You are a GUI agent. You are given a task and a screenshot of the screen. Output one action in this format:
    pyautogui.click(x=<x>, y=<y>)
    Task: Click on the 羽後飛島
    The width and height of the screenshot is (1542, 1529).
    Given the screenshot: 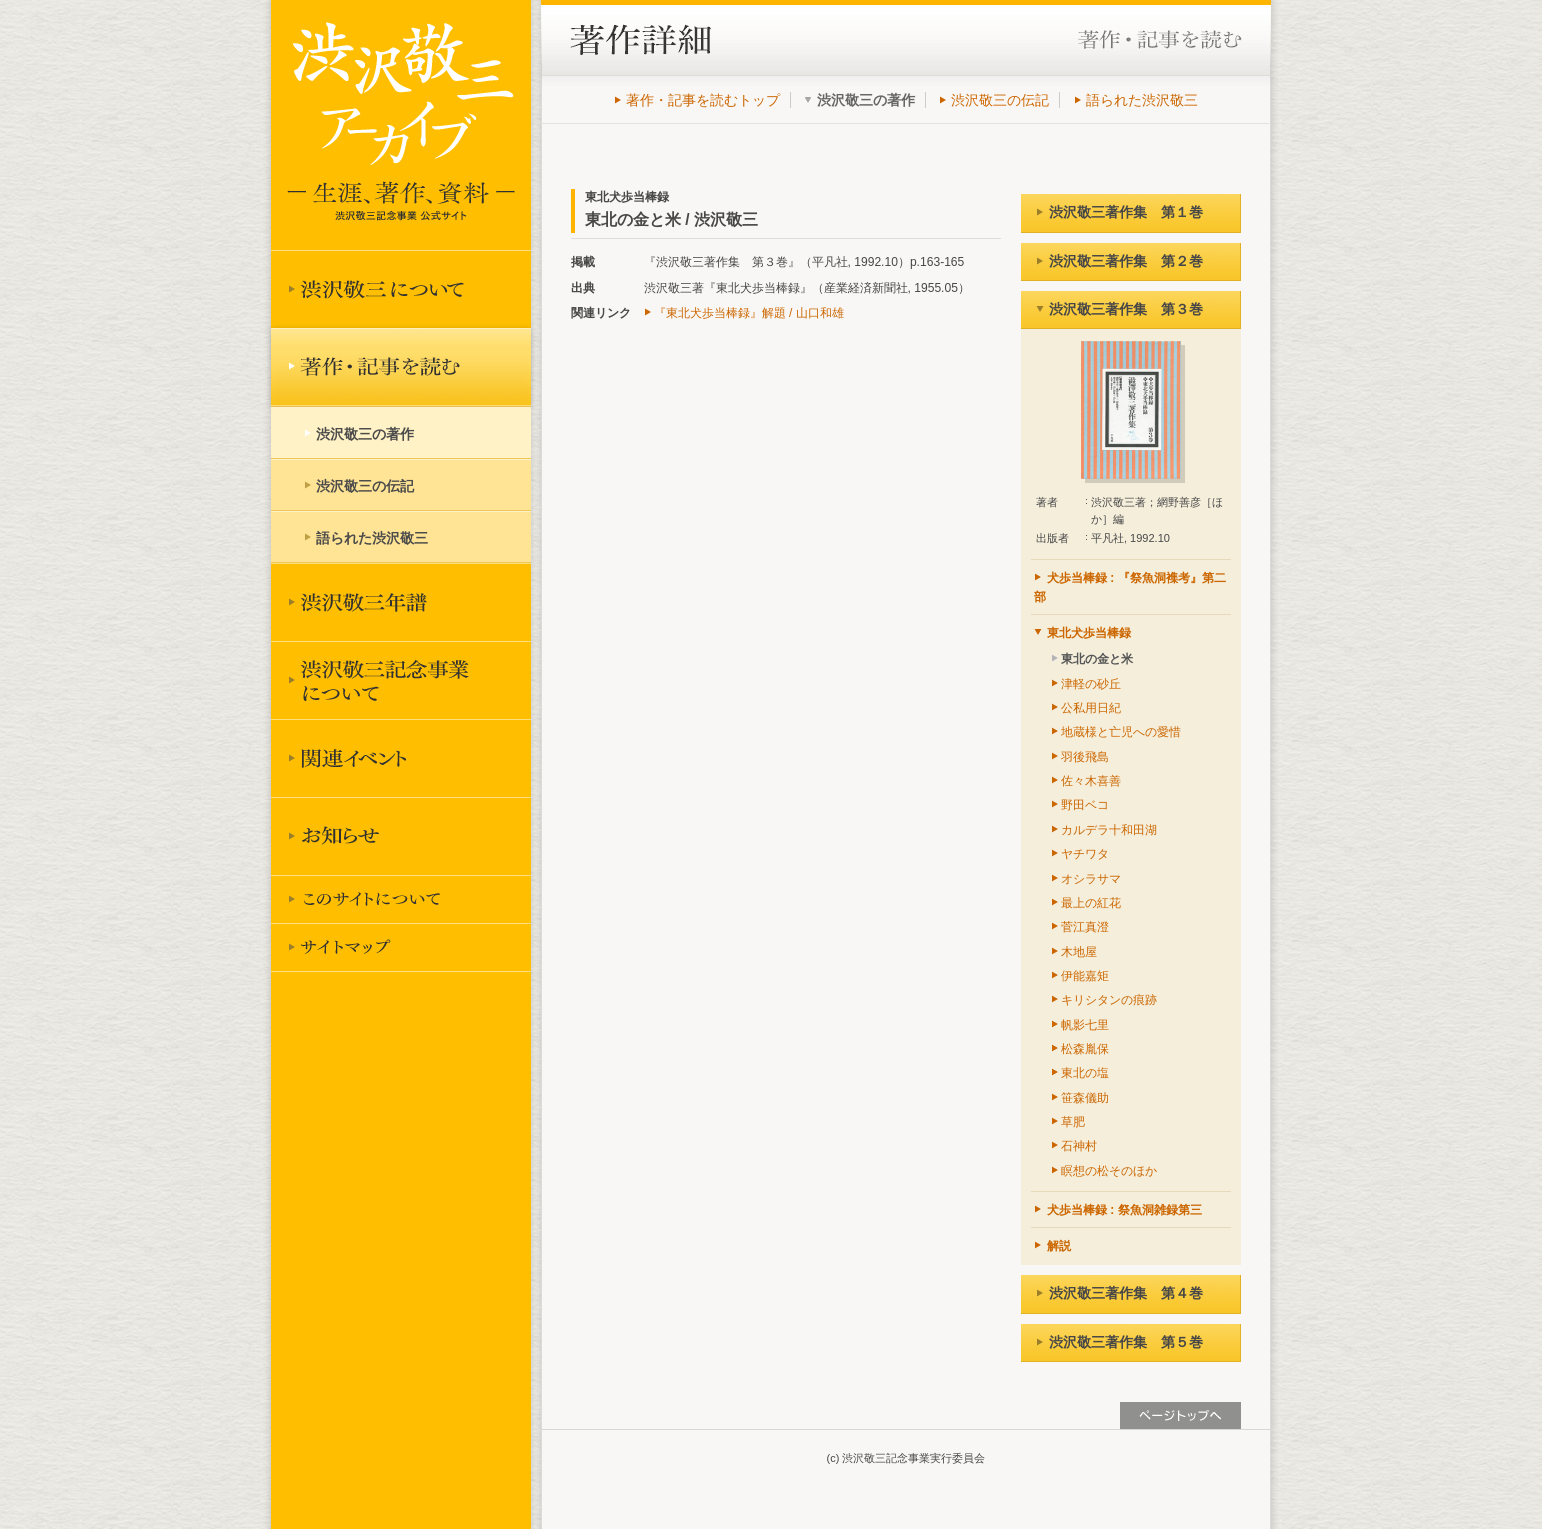 What is the action you would take?
    pyautogui.click(x=1085, y=757)
    